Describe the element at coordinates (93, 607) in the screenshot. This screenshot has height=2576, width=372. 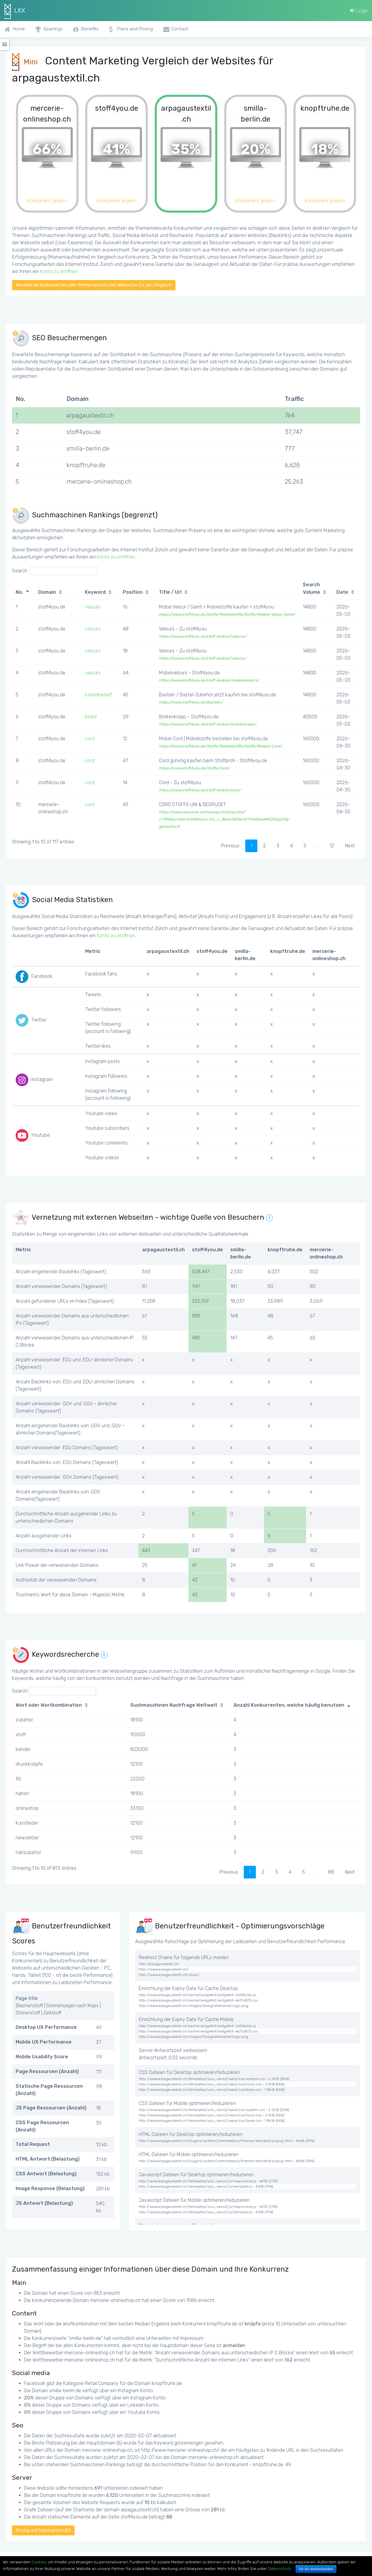
I see `velours` at that location.